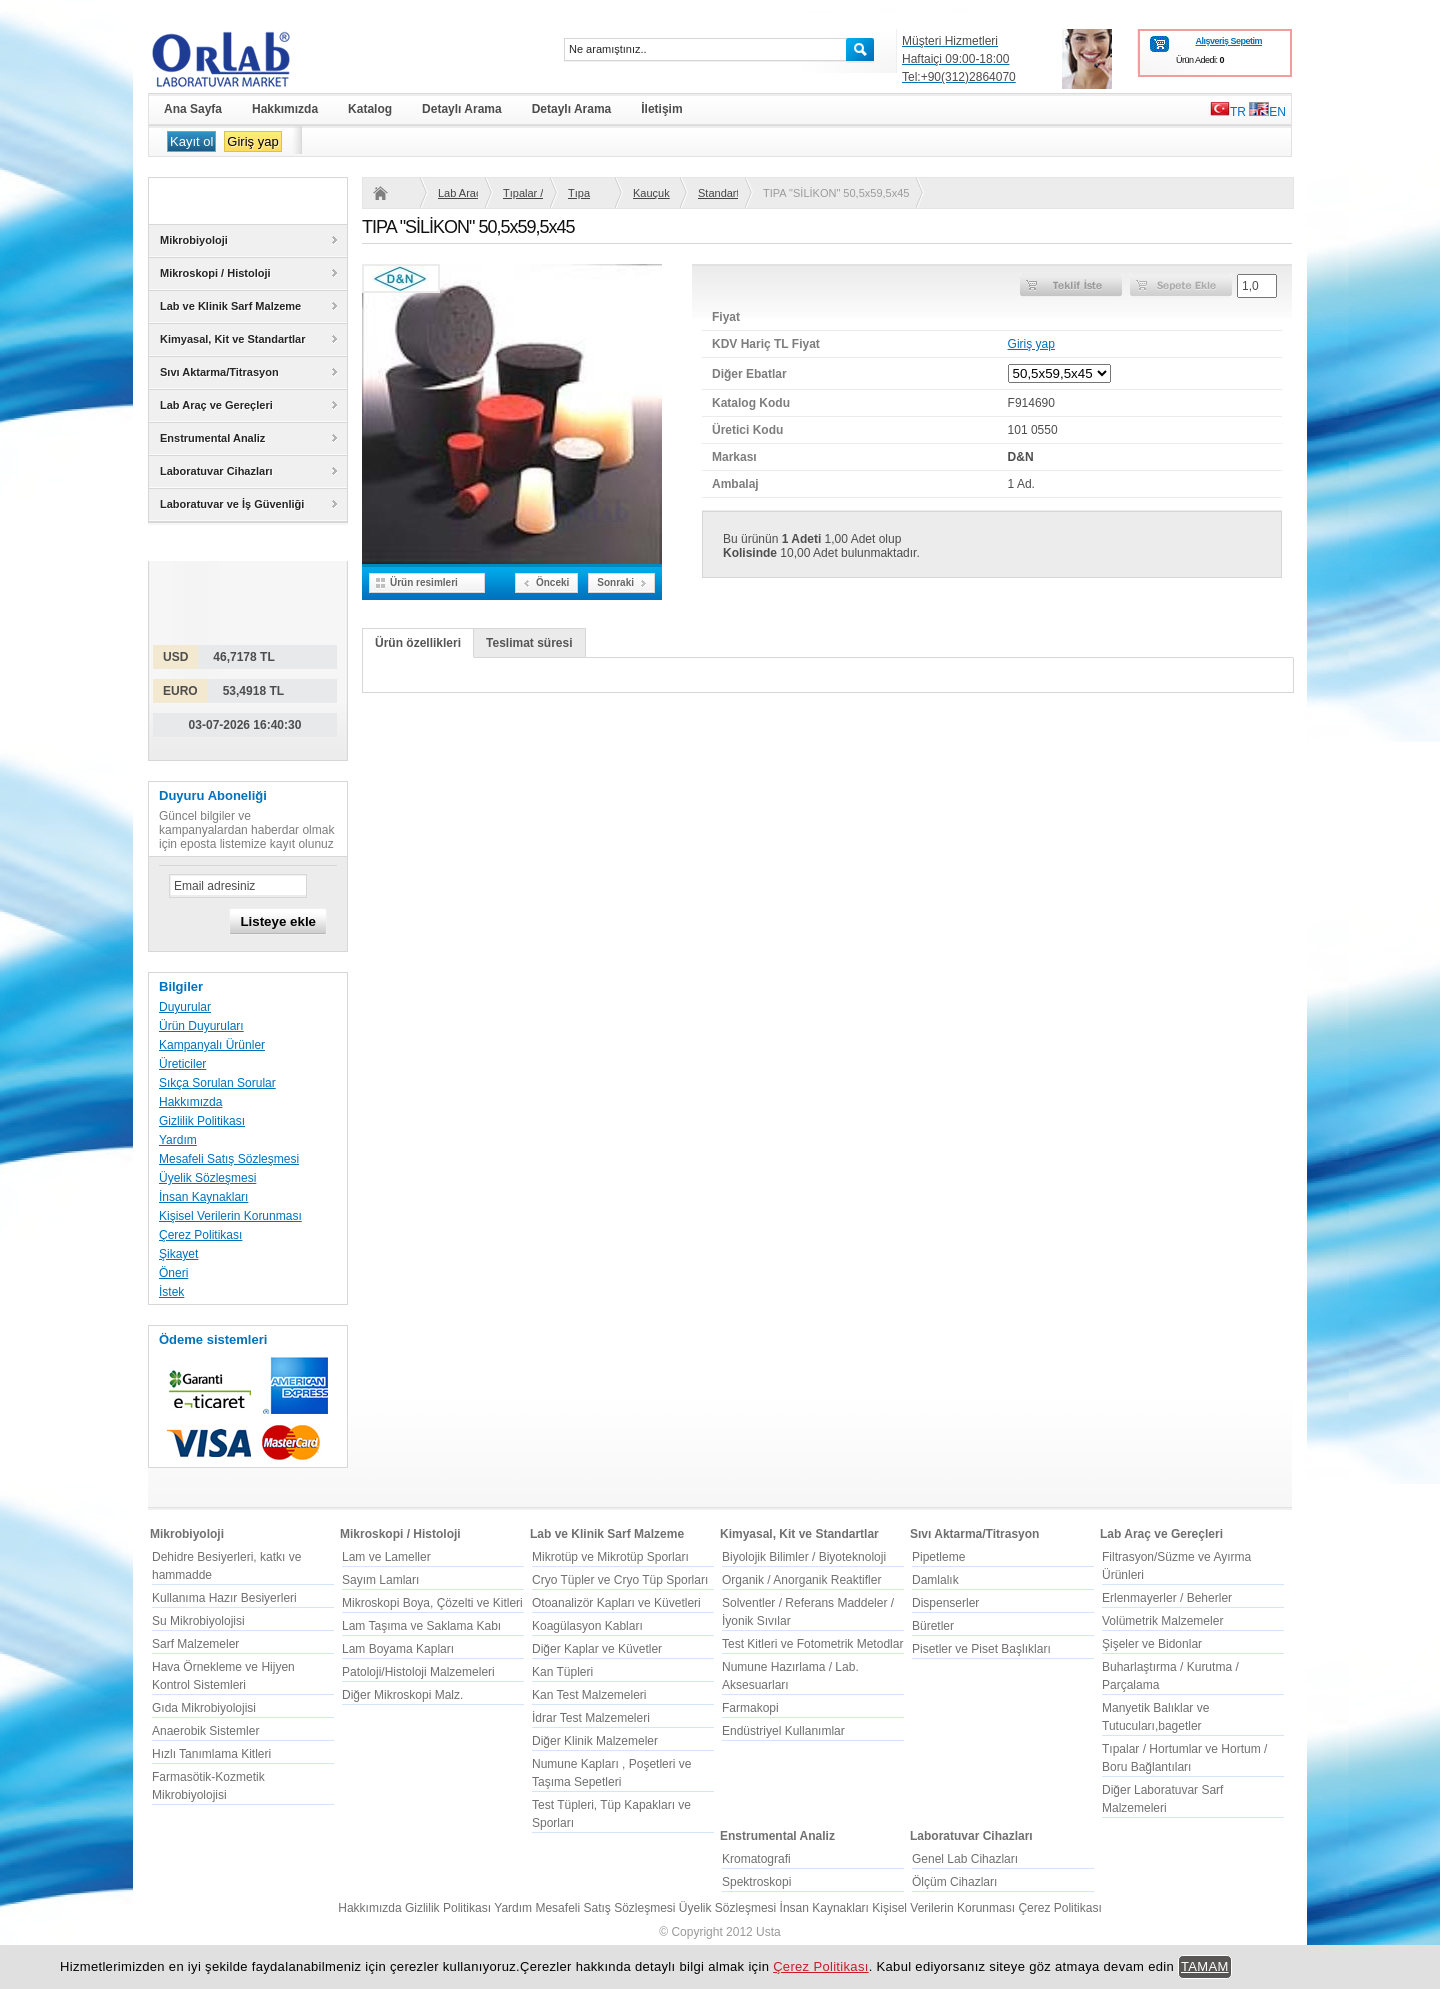 The height and width of the screenshot is (1989, 1440). I want to click on Test Kitleri ve Fotometrik Metodlar, so click(812, 1644).